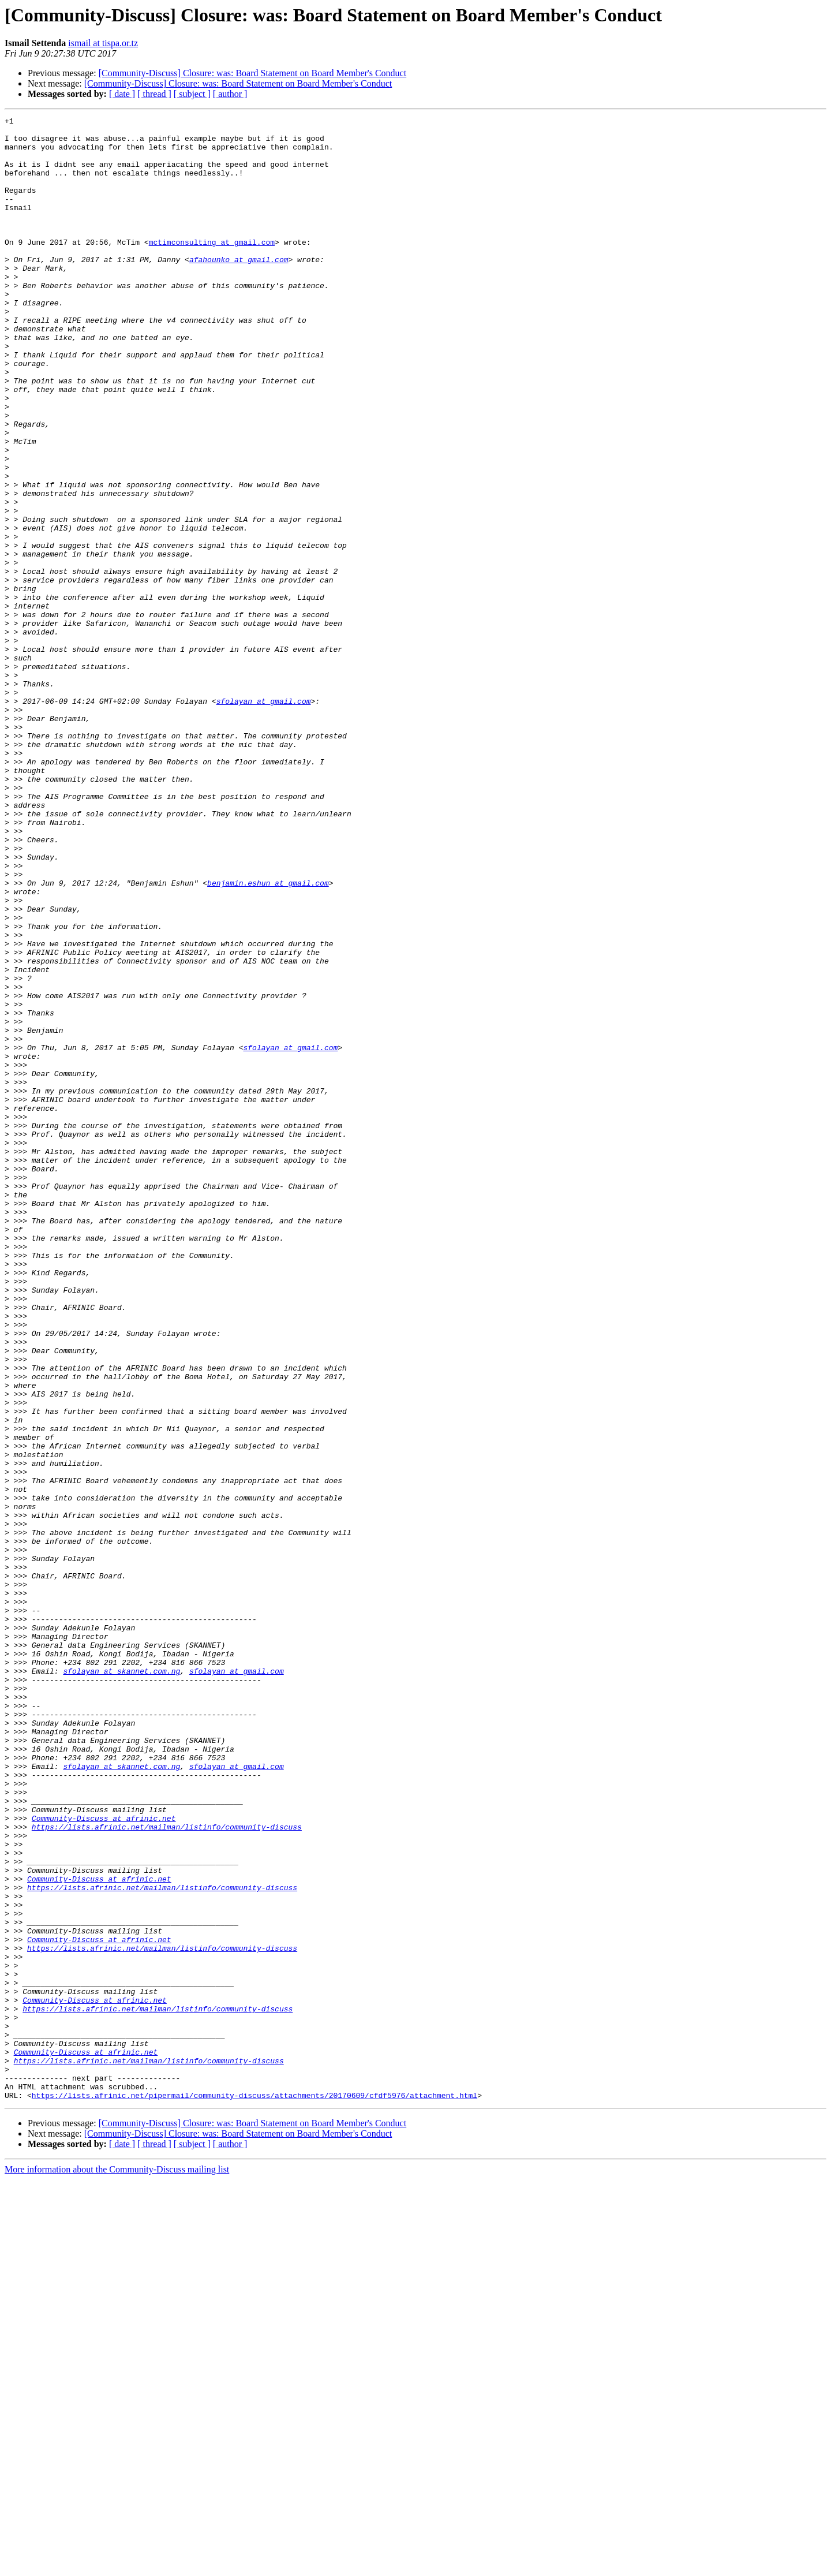  I want to click on mctimconsulting at gmail.com, so click(212, 268).